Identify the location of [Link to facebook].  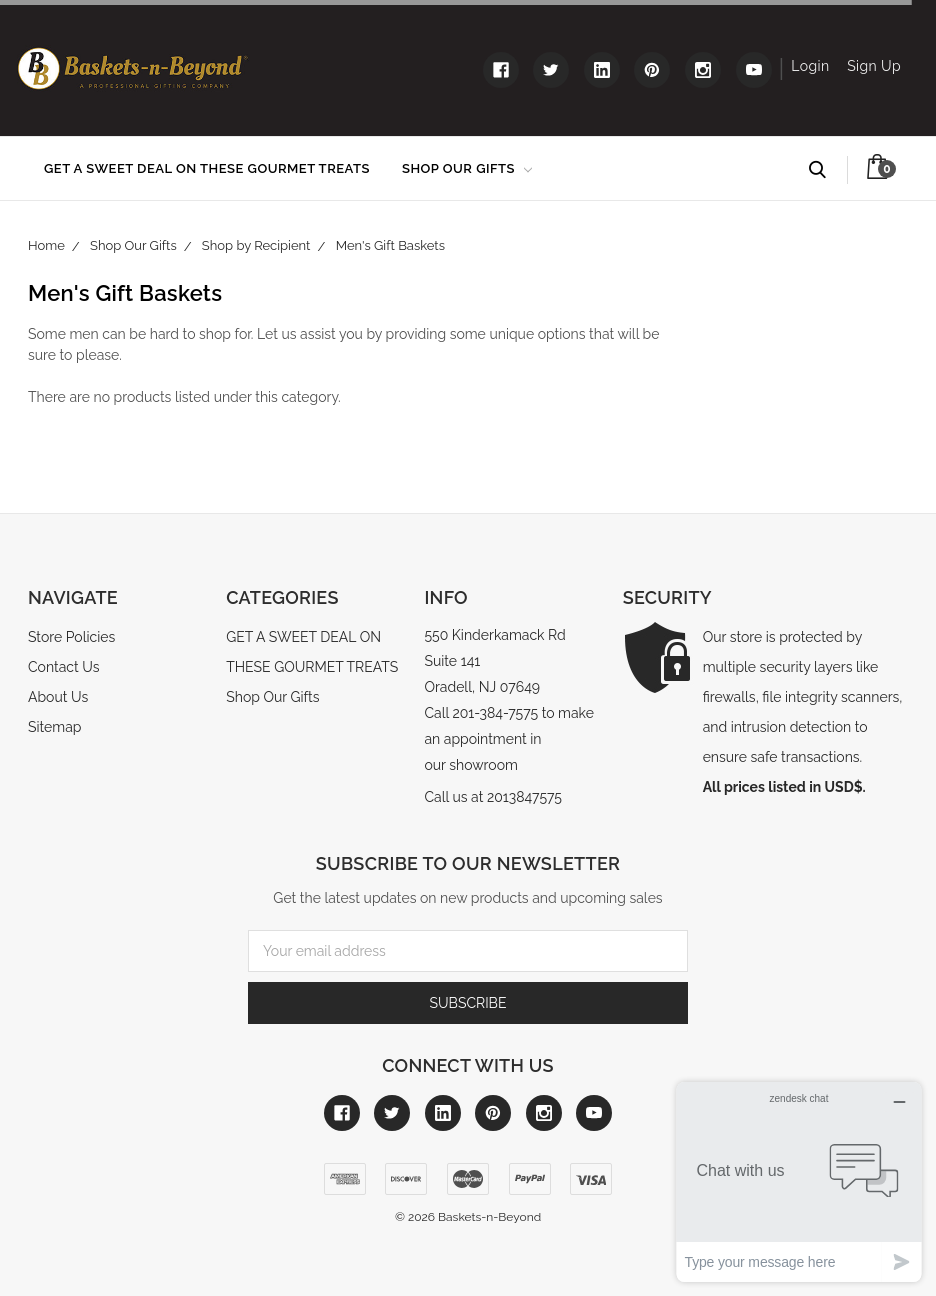
(501, 70).